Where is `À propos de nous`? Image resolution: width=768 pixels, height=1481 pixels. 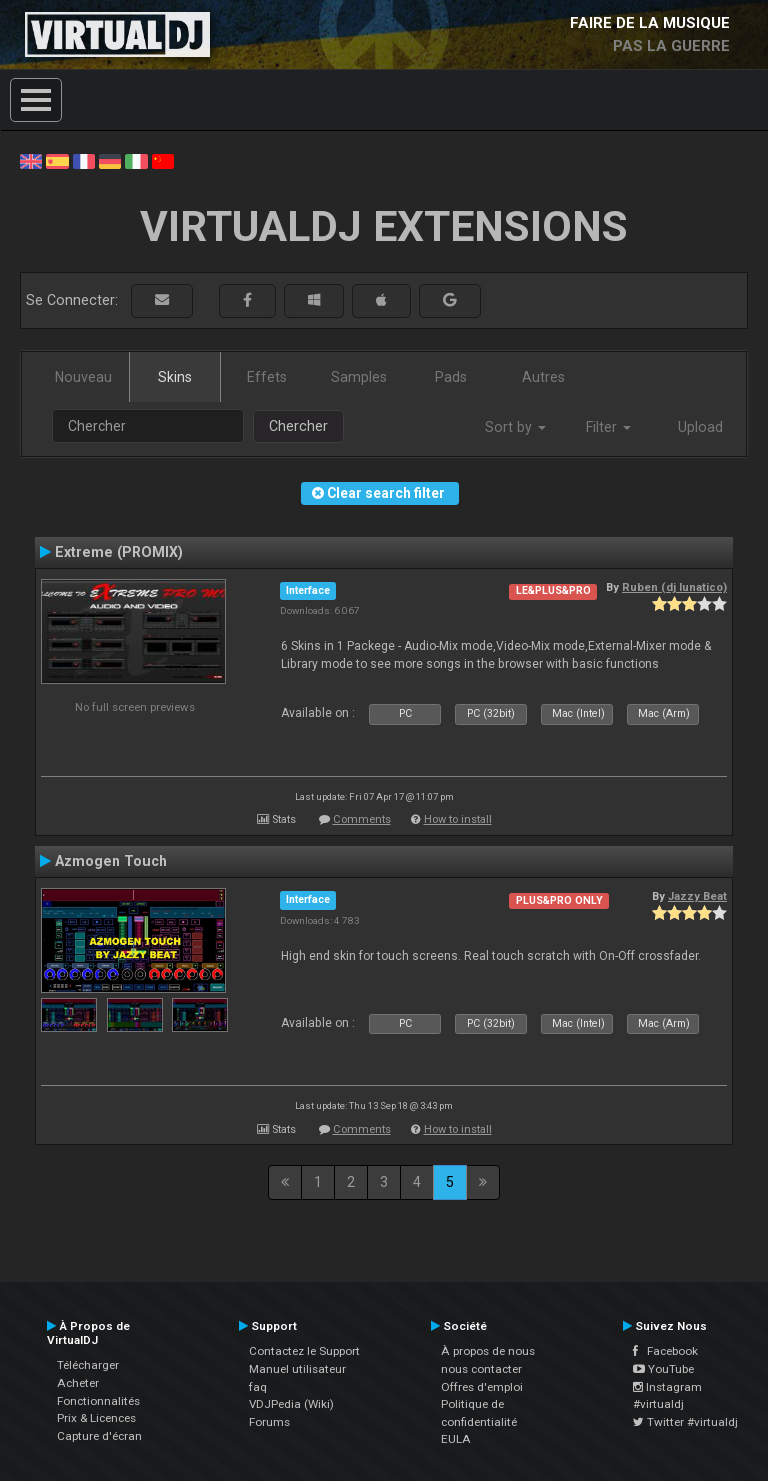
À propos de nous is located at coordinates (488, 1351).